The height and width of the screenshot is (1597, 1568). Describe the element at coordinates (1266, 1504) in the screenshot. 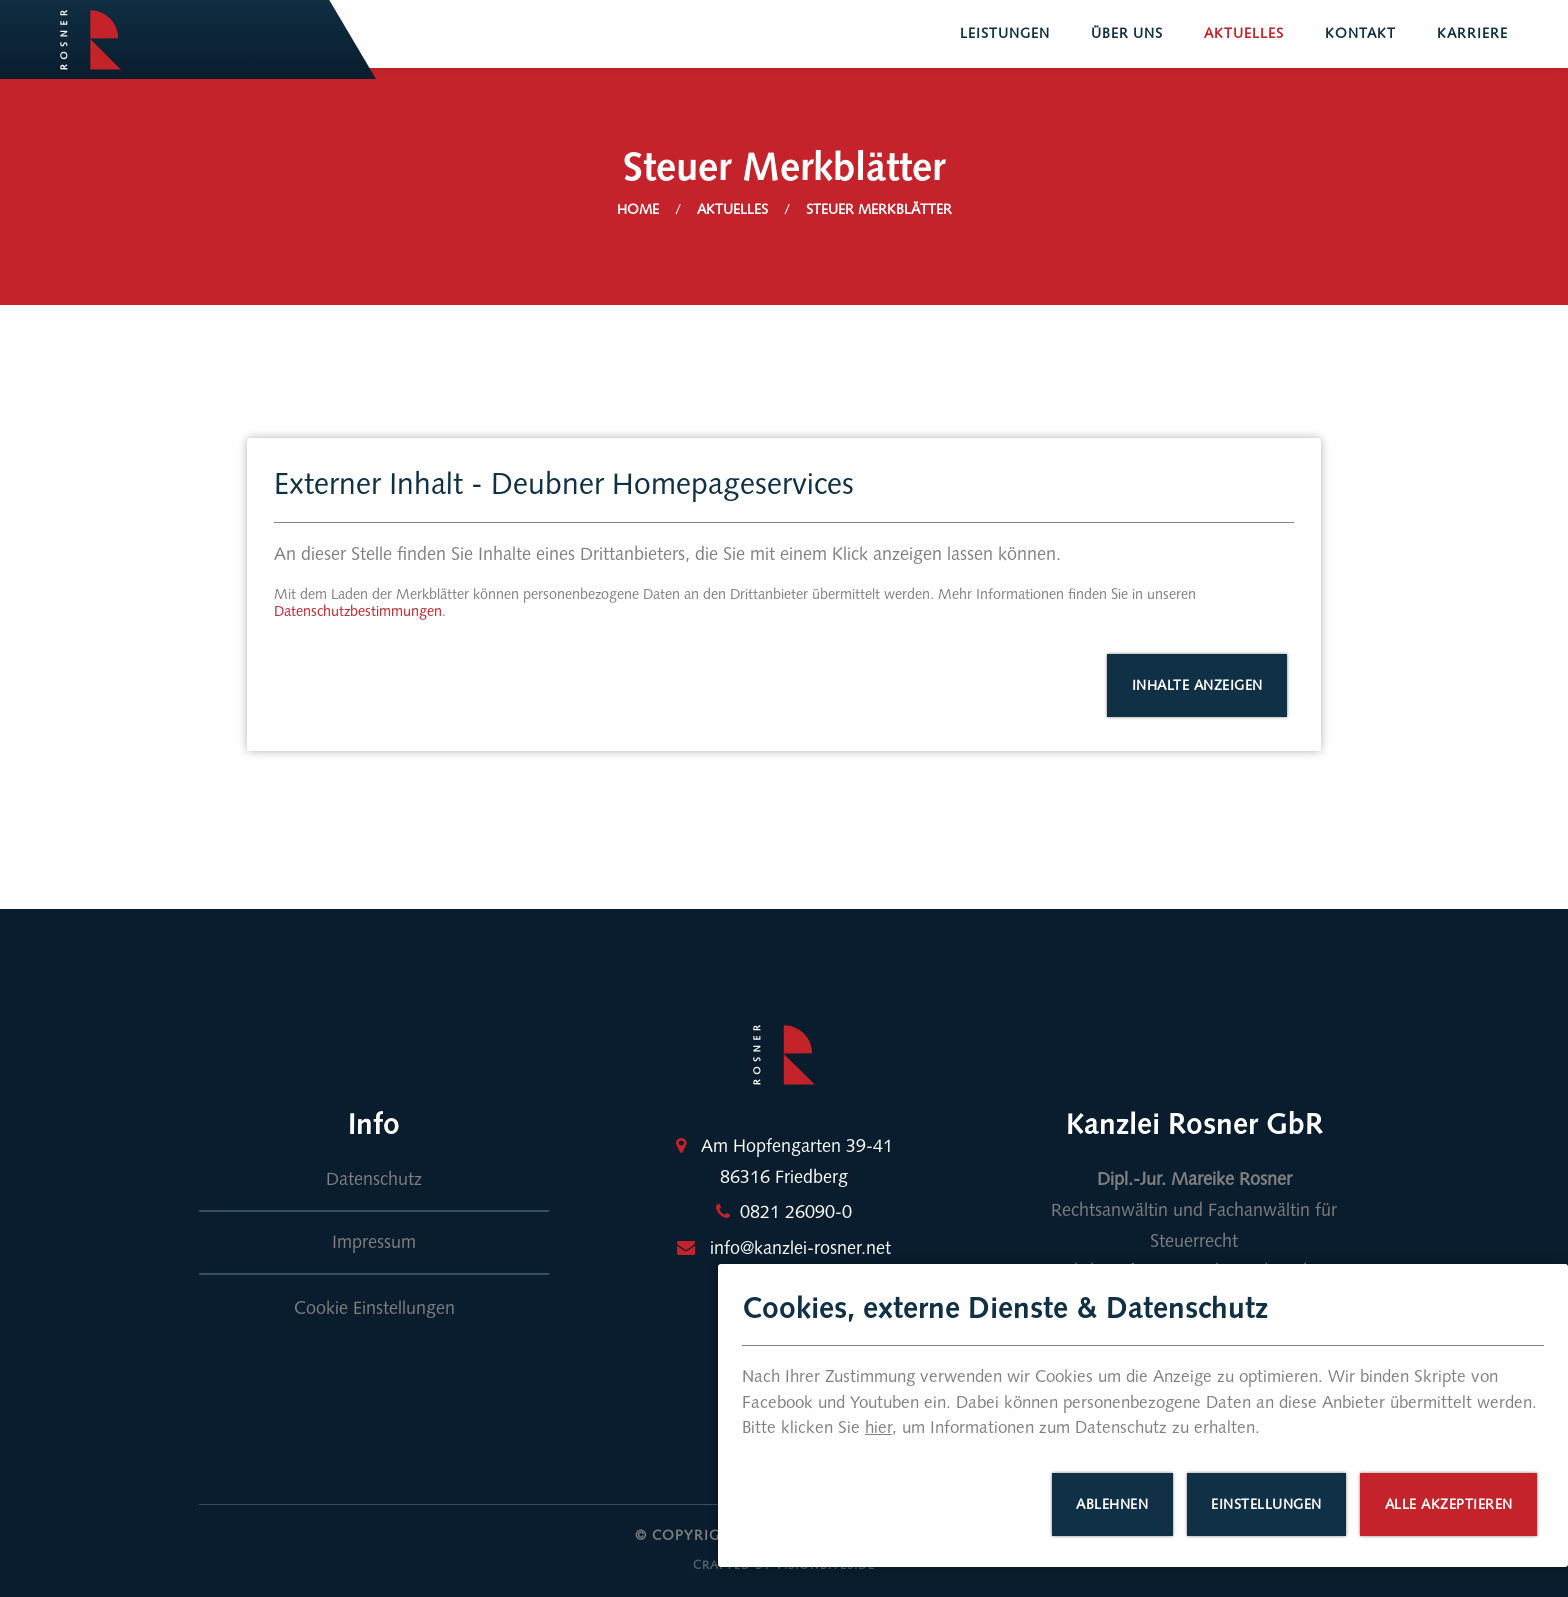

I see `Einstellungen` at that location.